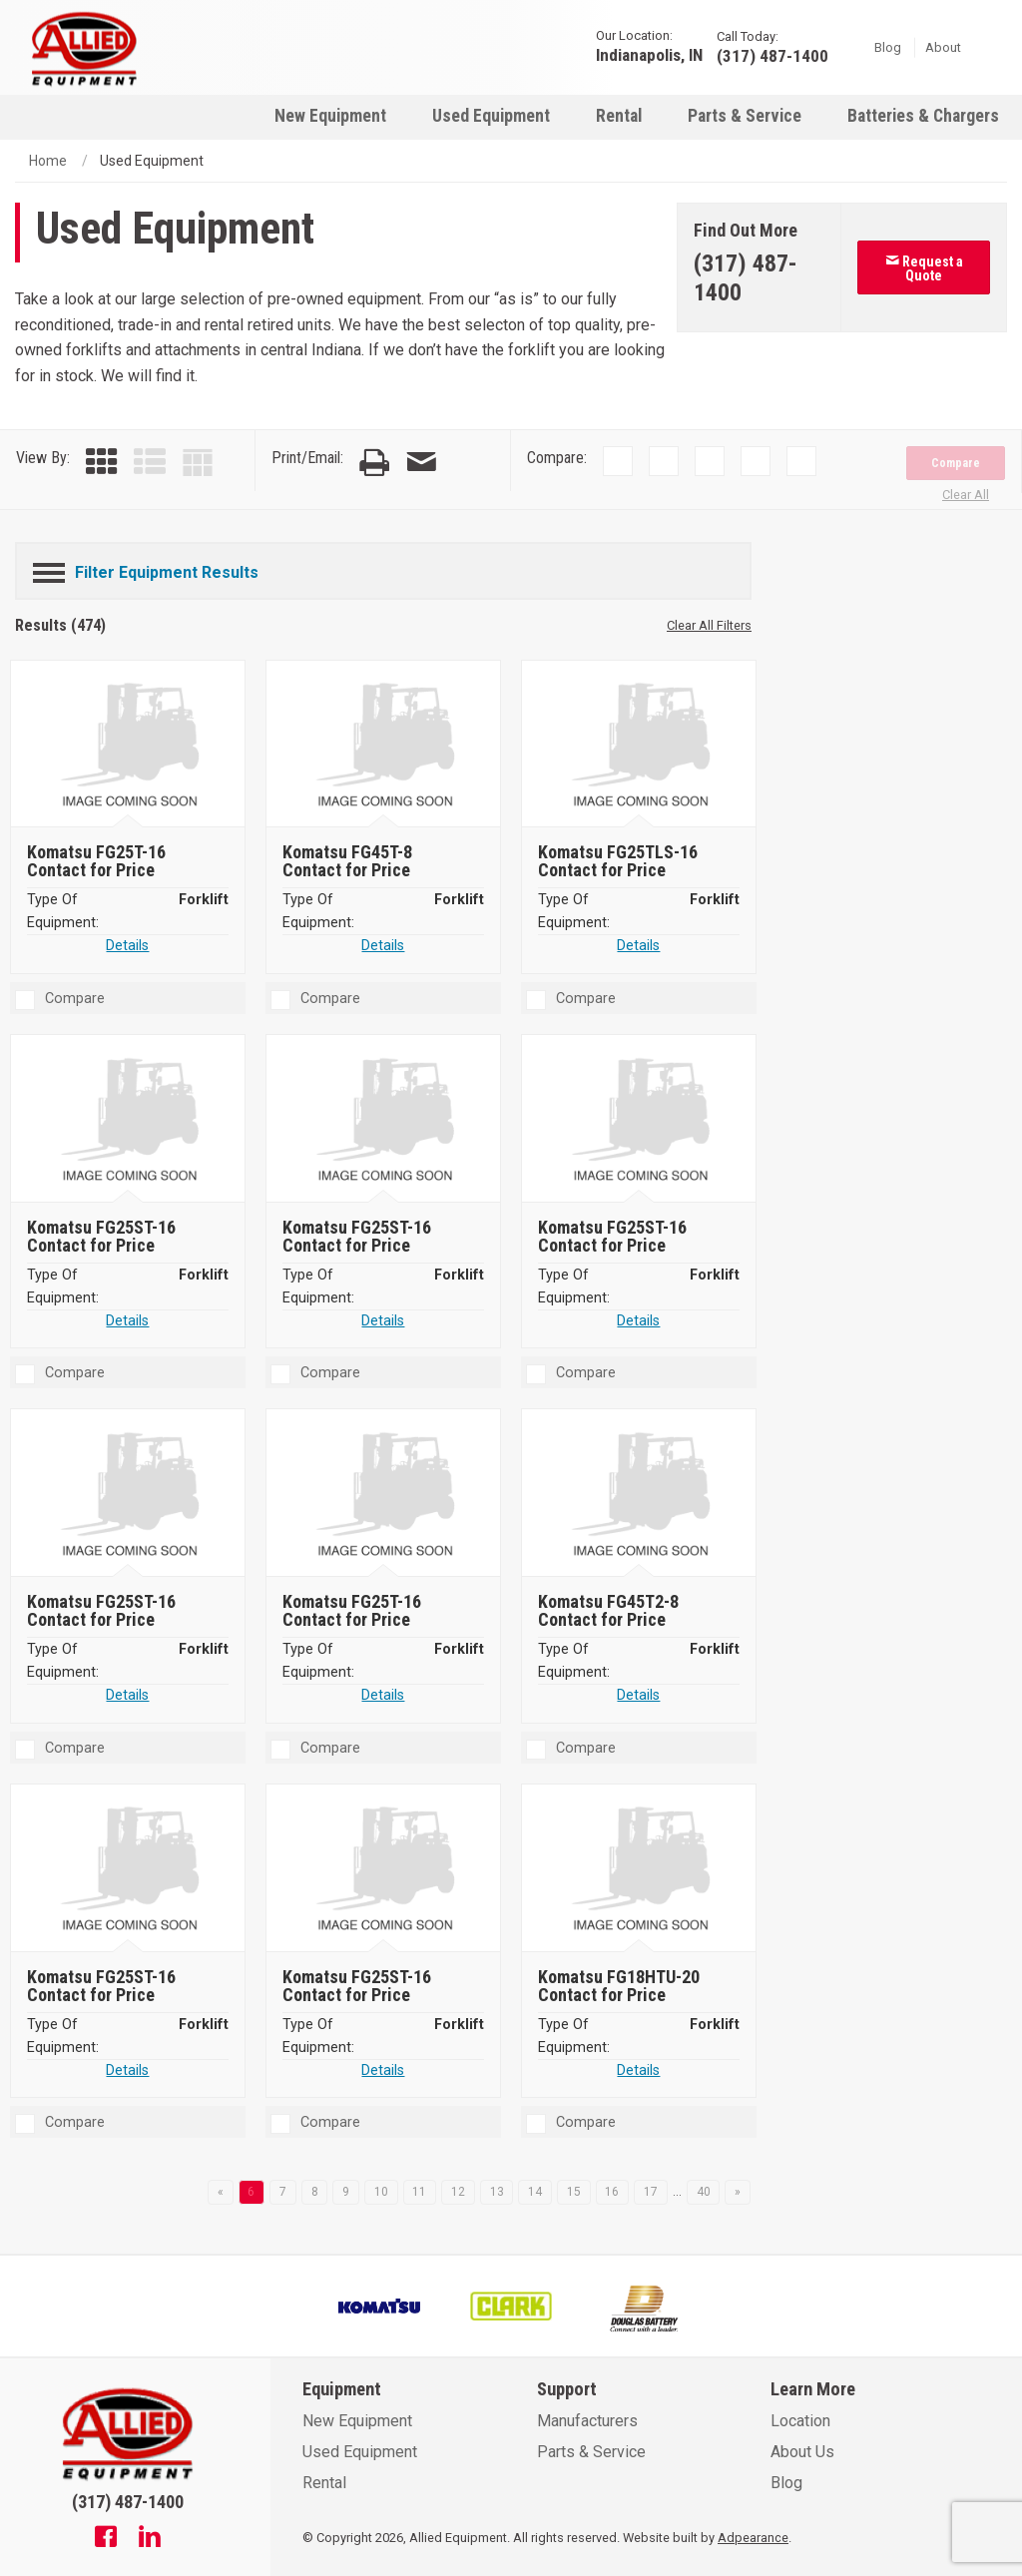 The height and width of the screenshot is (2576, 1022). Describe the element at coordinates (48, 161) in the screenshot. I see `Home` at that location.